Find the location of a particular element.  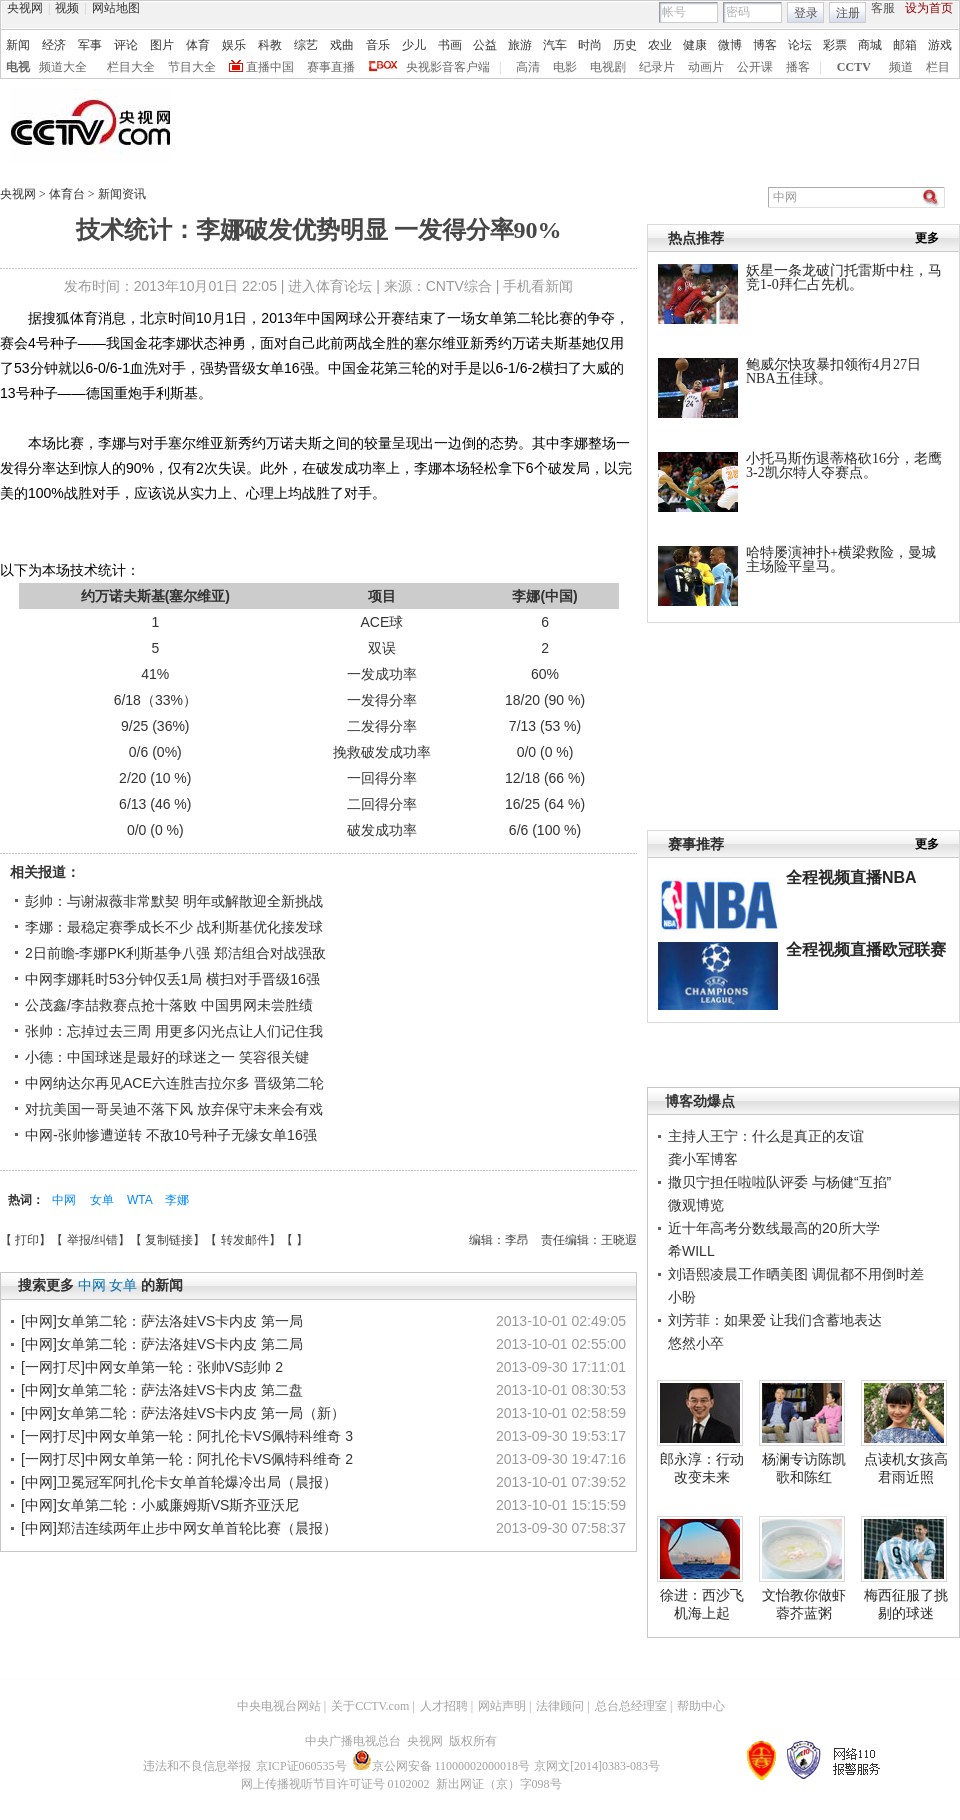

网站声明 is located at coordinates (502, 1706).